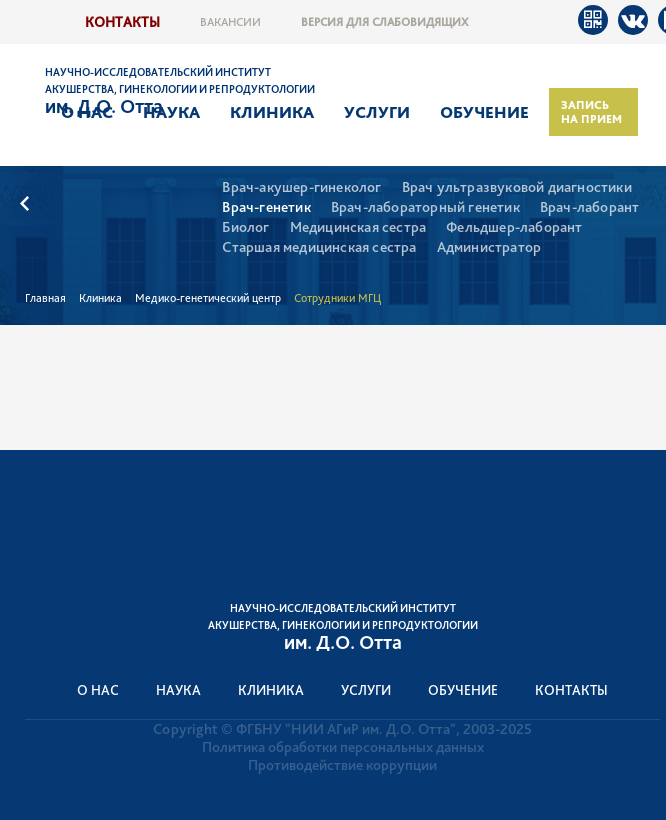 This screenshot has width=666, height=820. Describe the element at coordinates (272, 112) in the screenshot. I see `Клиника` at that location.